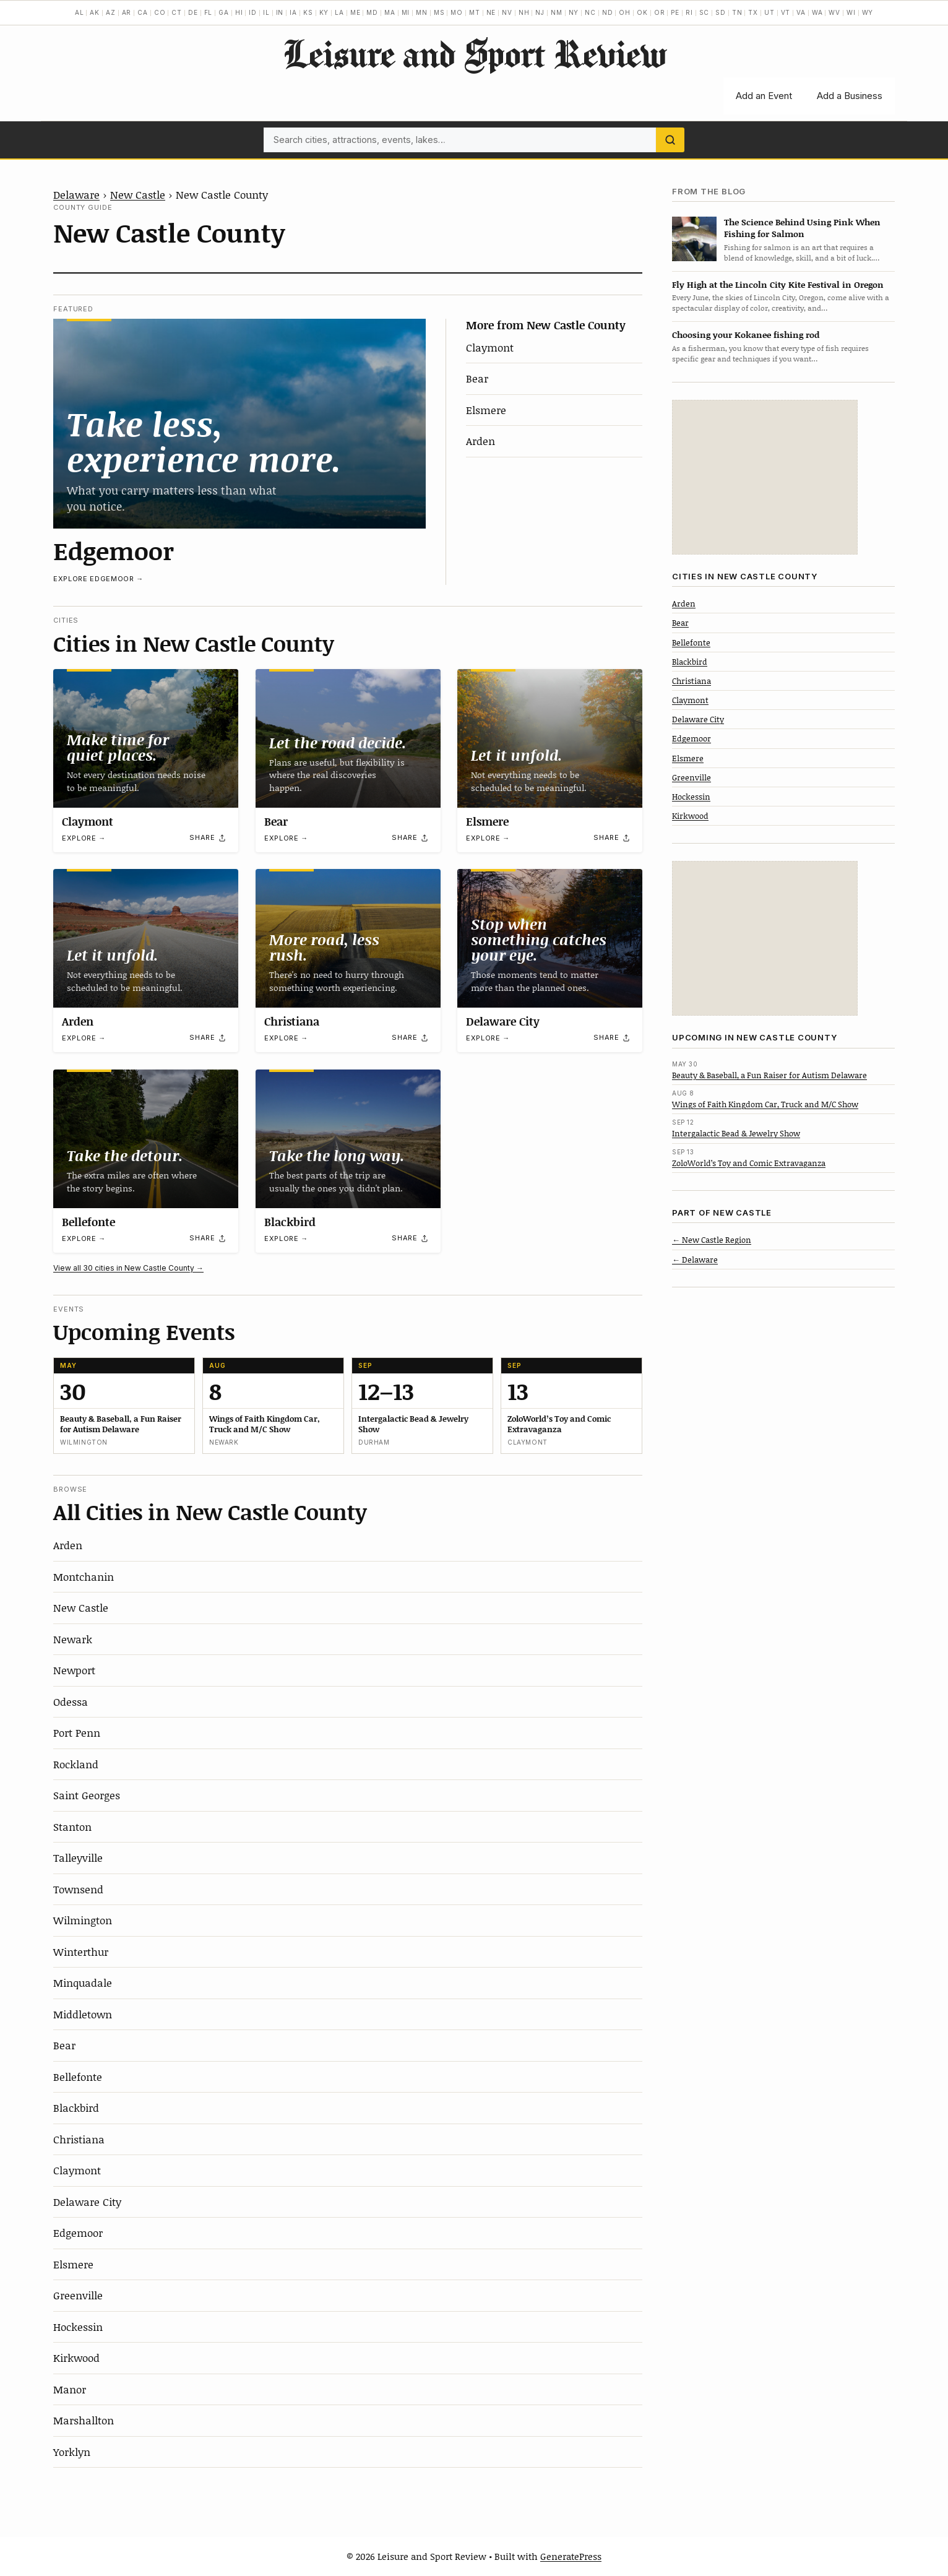  I want to click on Add a Business, so click(849, 96).